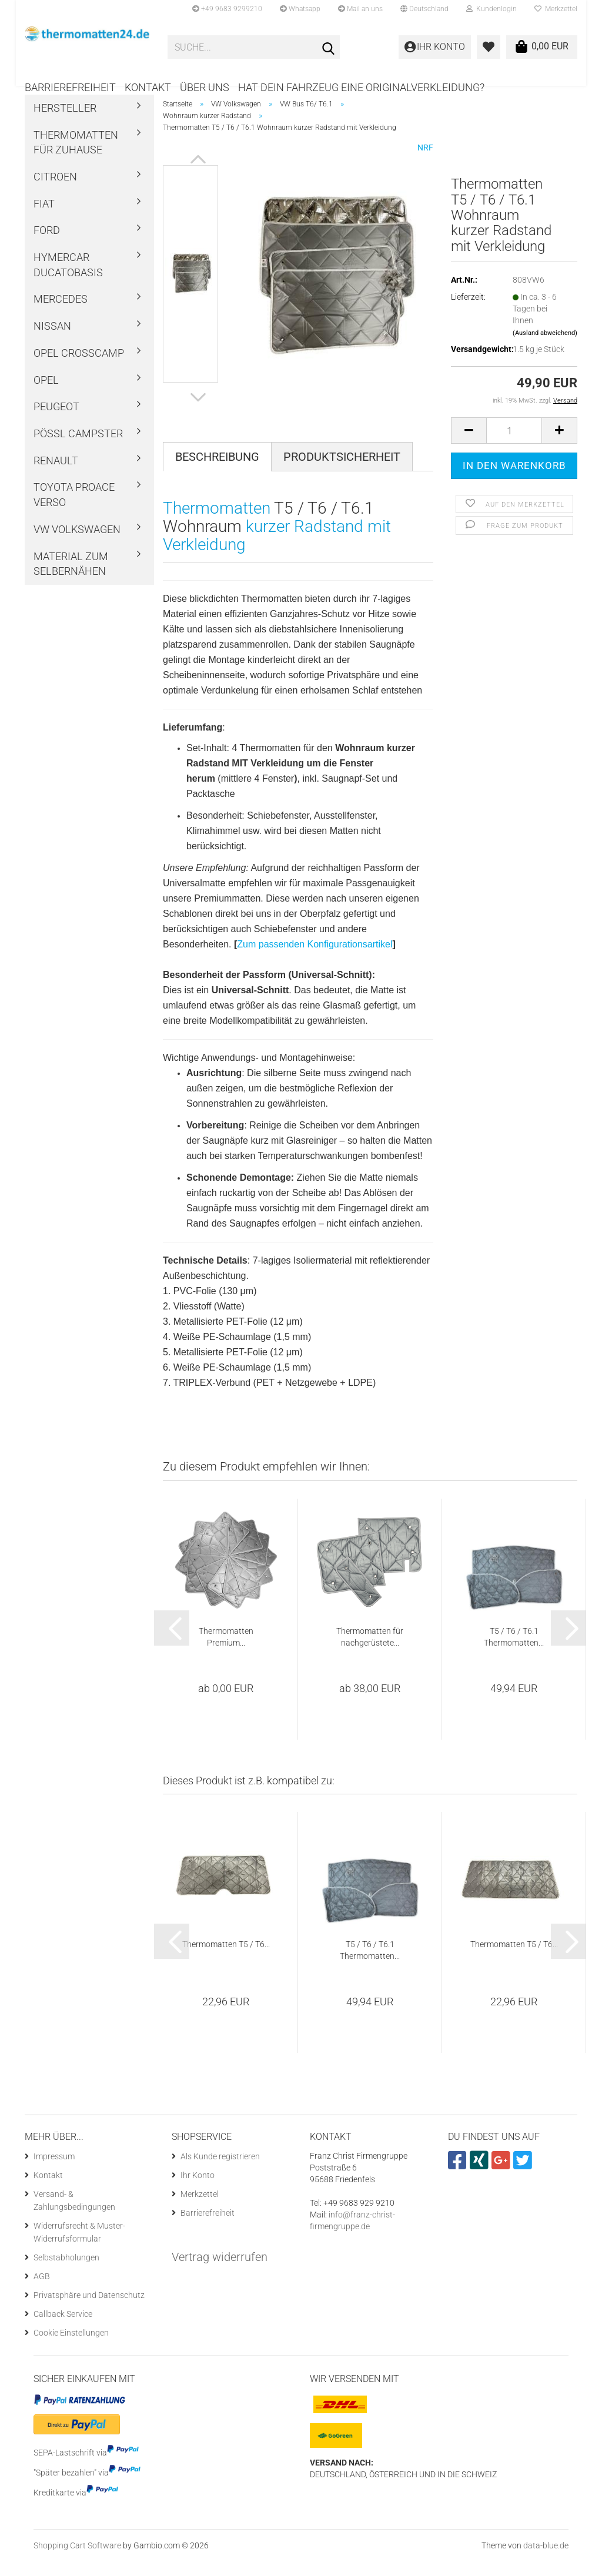  Describe the element at coordinates (79, 369) in the screenshot. I see `Opel Crosscamp` at that location.